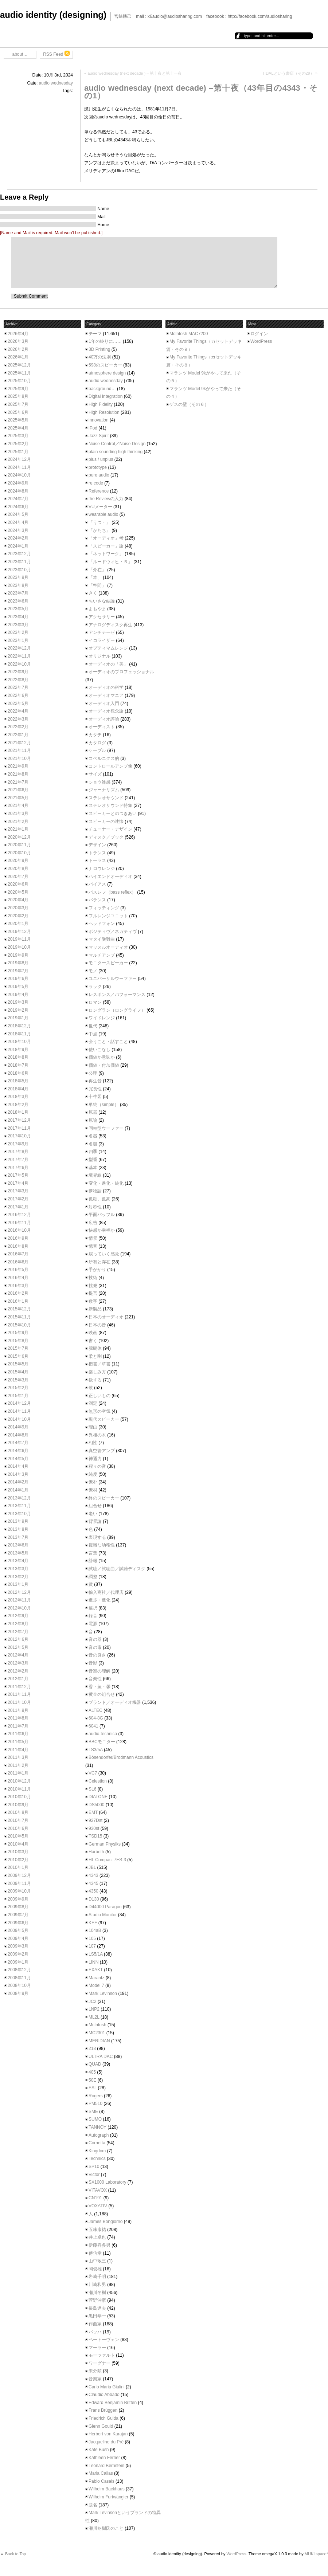  What do you see at coordinates (19, 1600) in the screenshot?
I see `2012年11月` at bounding box center [19, 1600].